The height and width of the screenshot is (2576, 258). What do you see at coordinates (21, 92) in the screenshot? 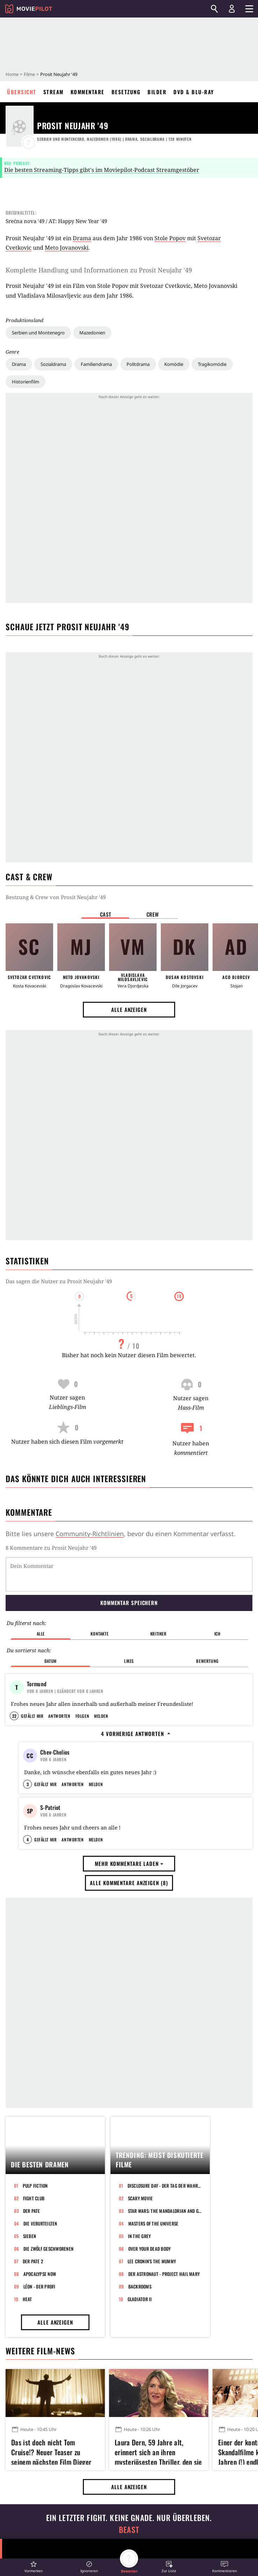
I see `Übersicht` at bounding box center [21, 92].